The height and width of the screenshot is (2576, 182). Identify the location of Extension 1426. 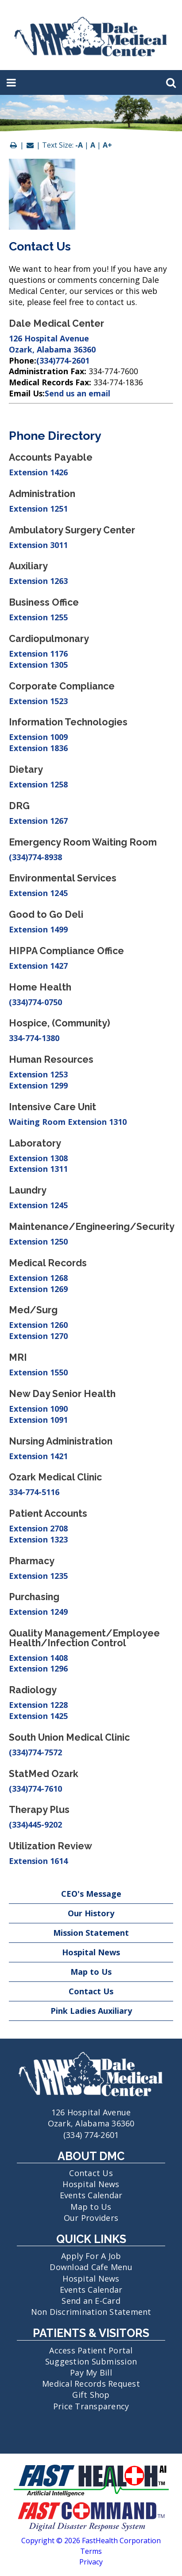
(38, 472).